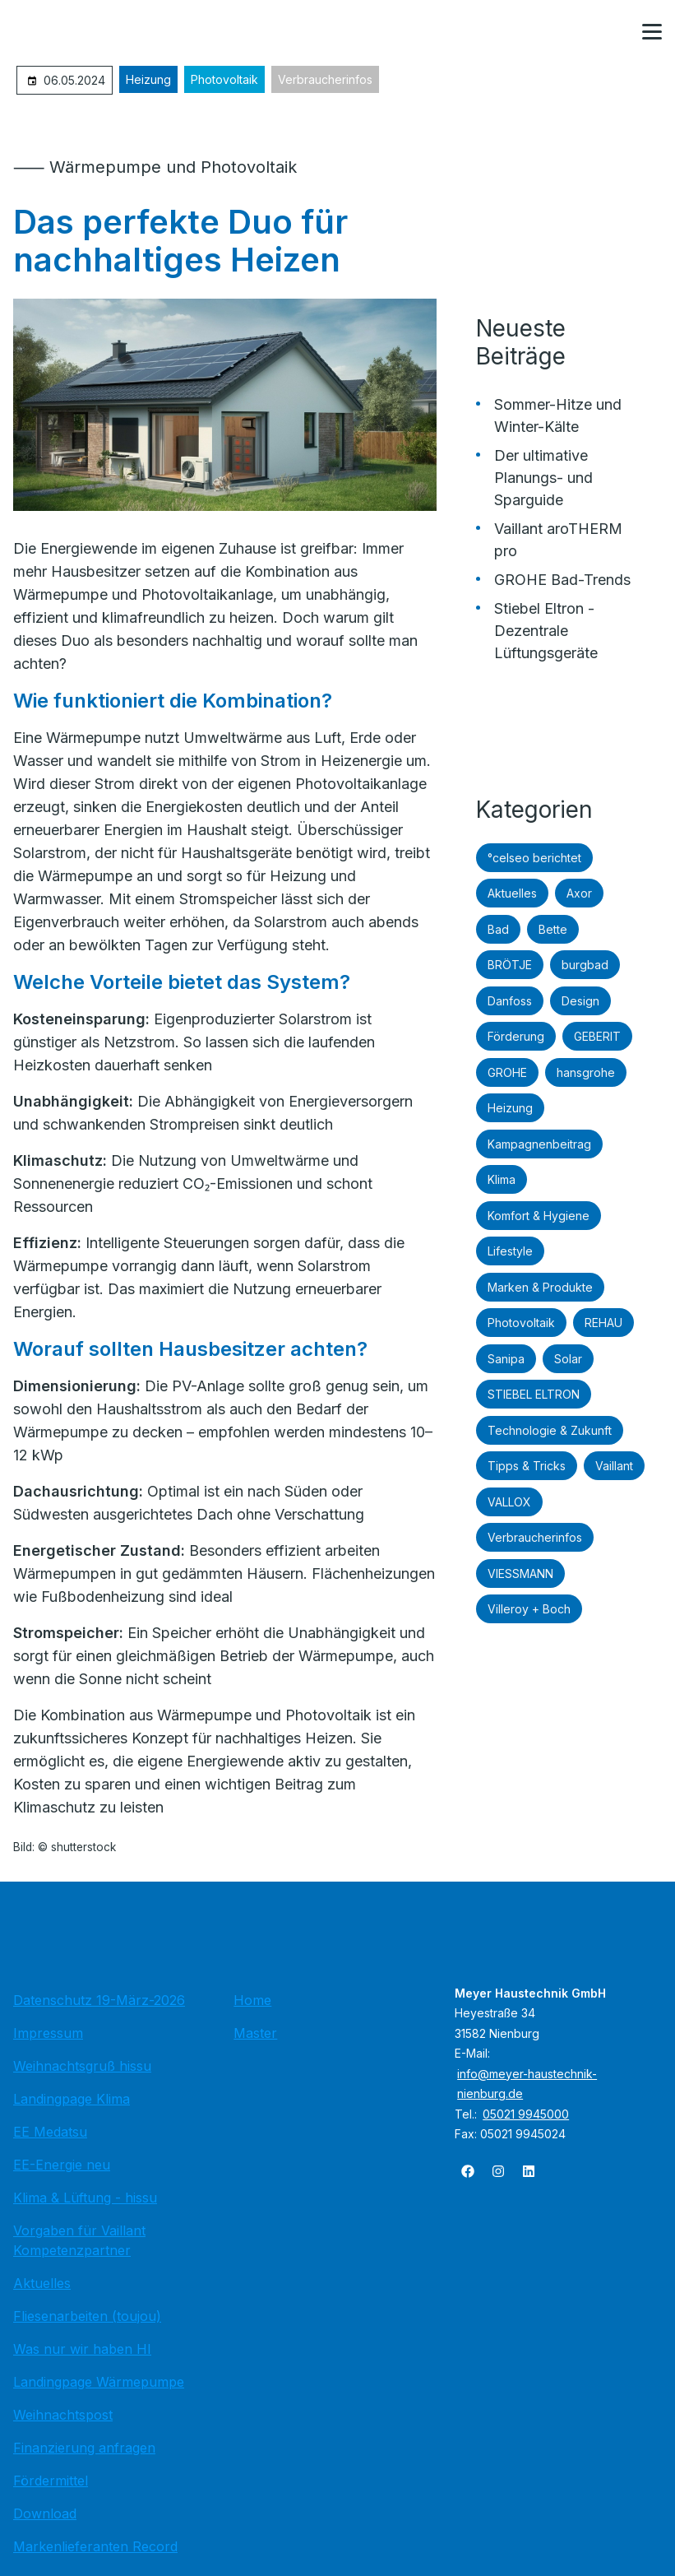 This screenshot has height=2576, width=675. I want to click on VALLOX, so click(509, 1502).